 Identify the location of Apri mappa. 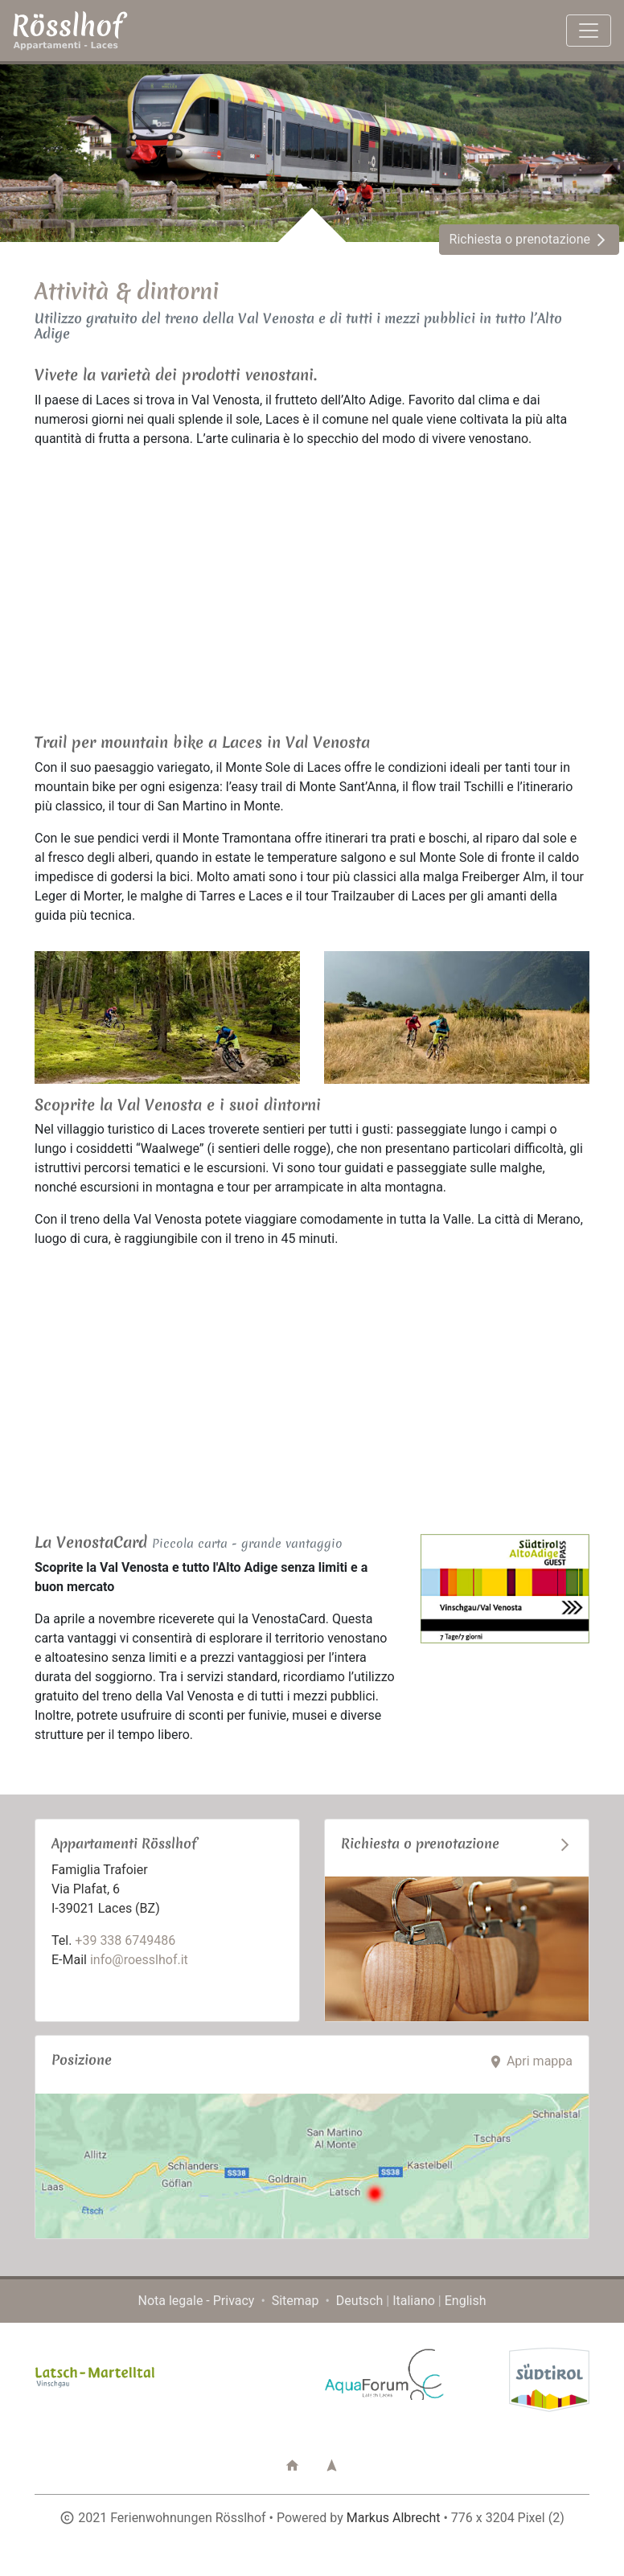
(530, 2061).